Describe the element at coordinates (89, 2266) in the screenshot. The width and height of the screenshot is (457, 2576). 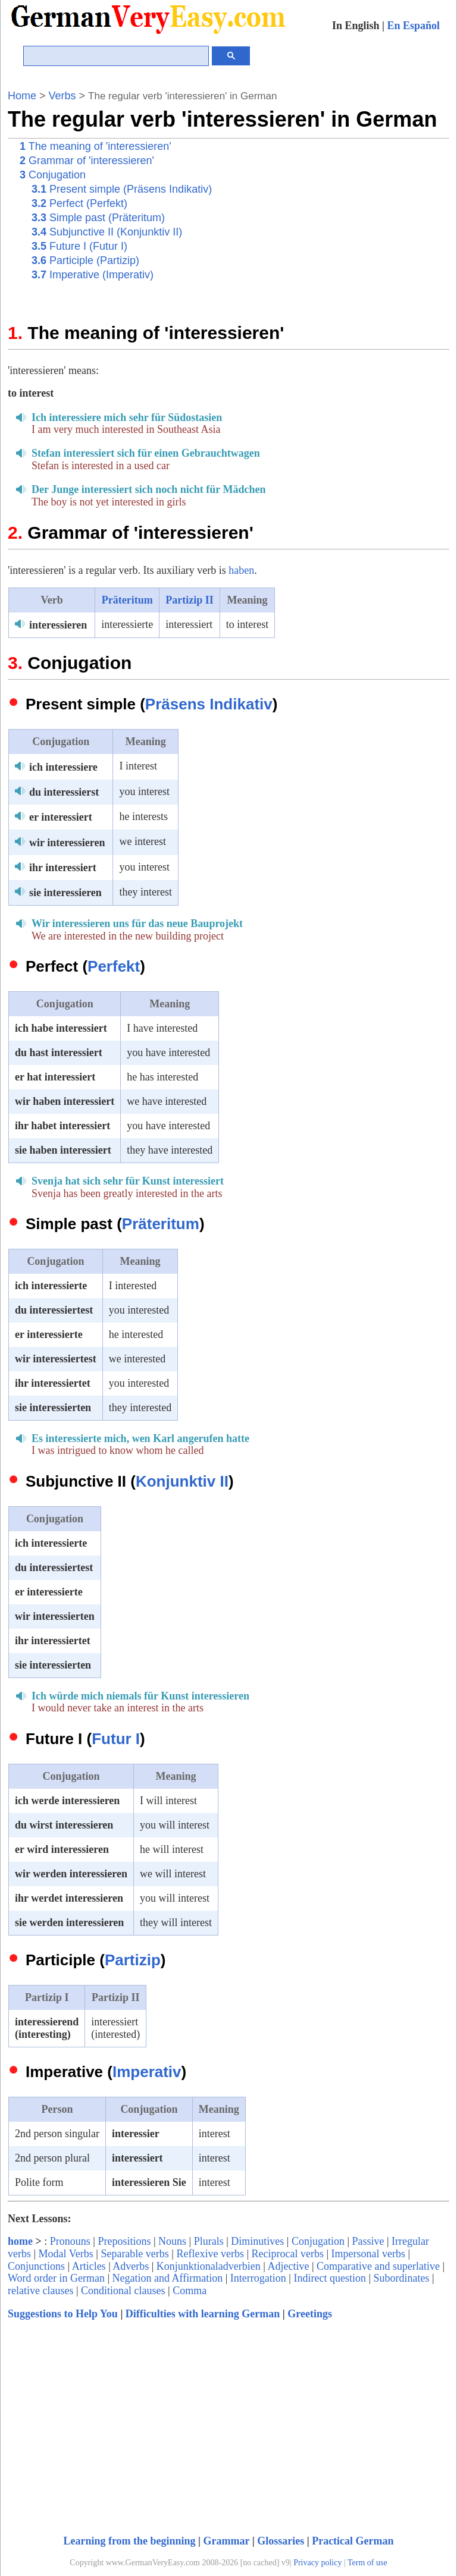
I see `Articles` at that location.